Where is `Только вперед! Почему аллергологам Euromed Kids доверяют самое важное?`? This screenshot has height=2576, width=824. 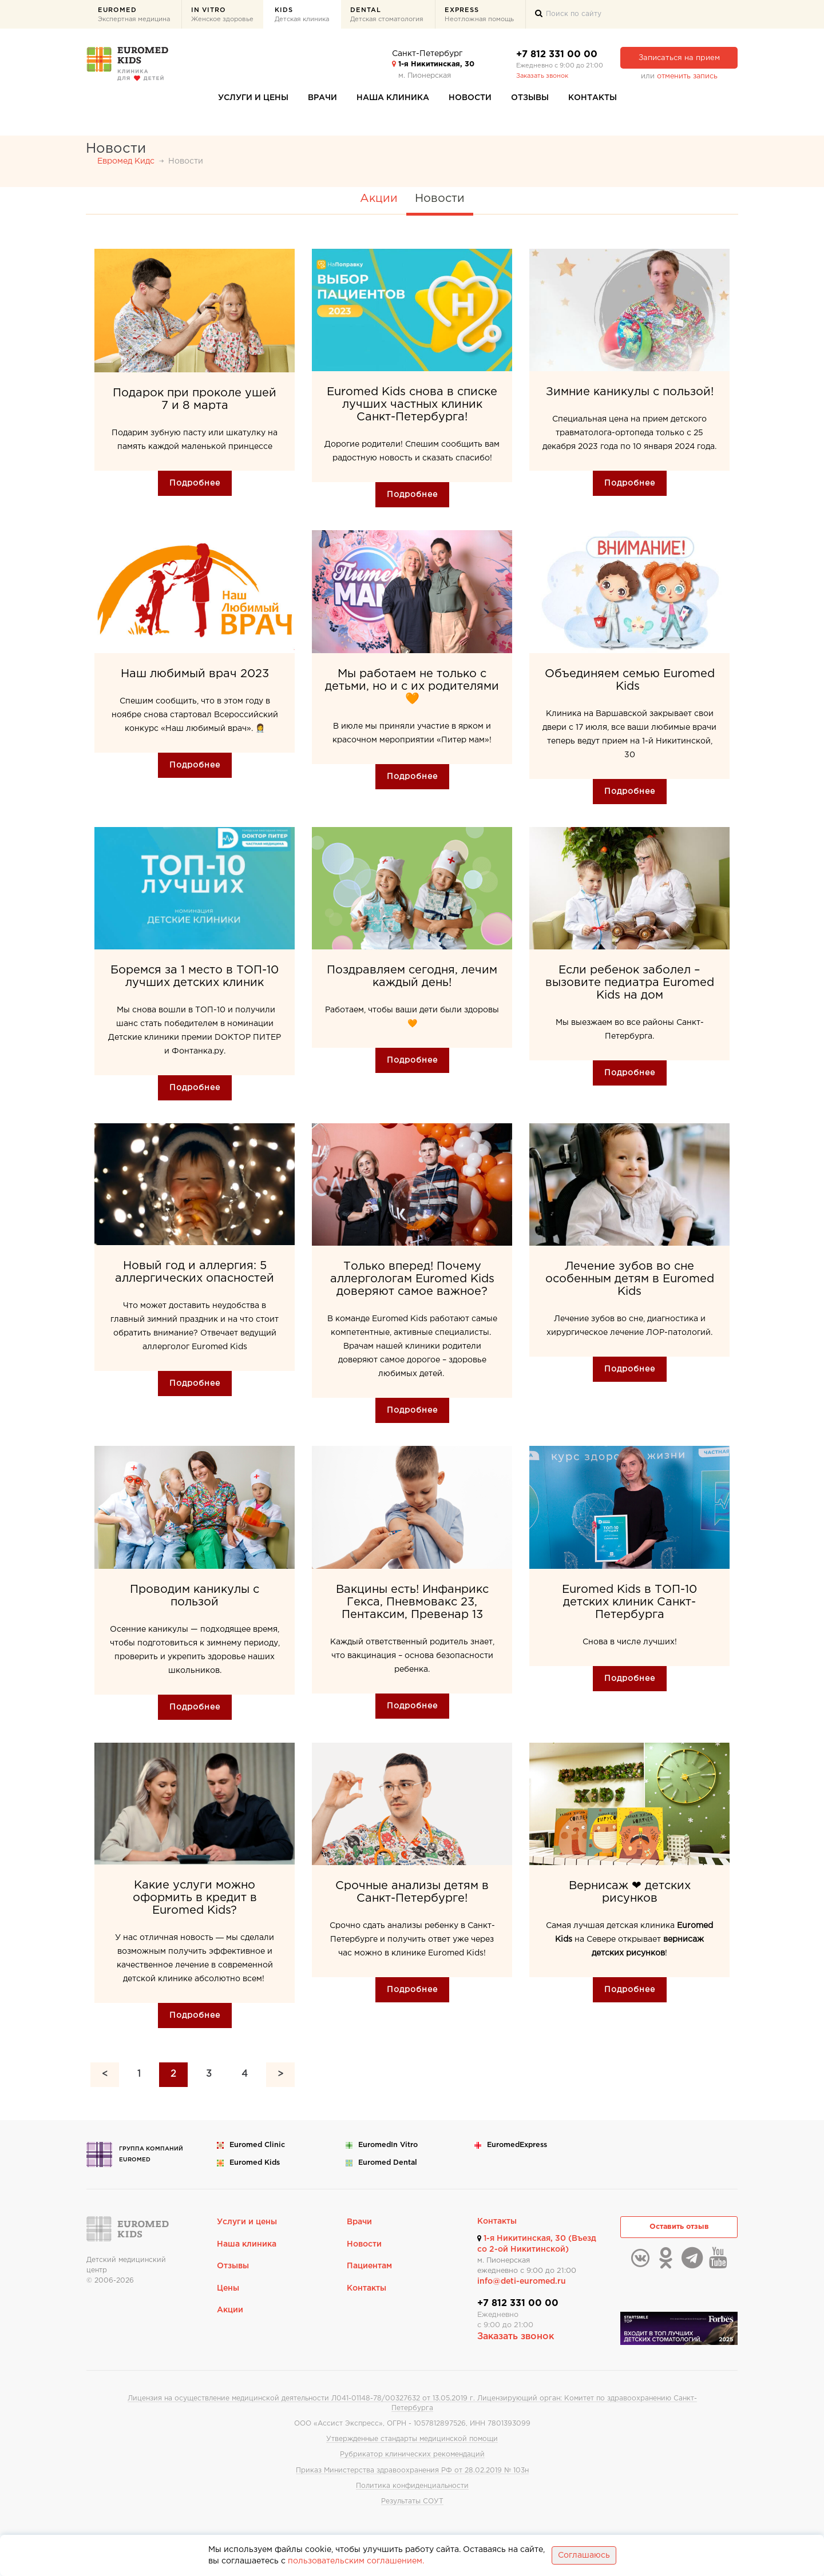 Только вперед! Почему аллергологам Euromed Kids доверяют самое важное? is located at coordinates (412, 1279).